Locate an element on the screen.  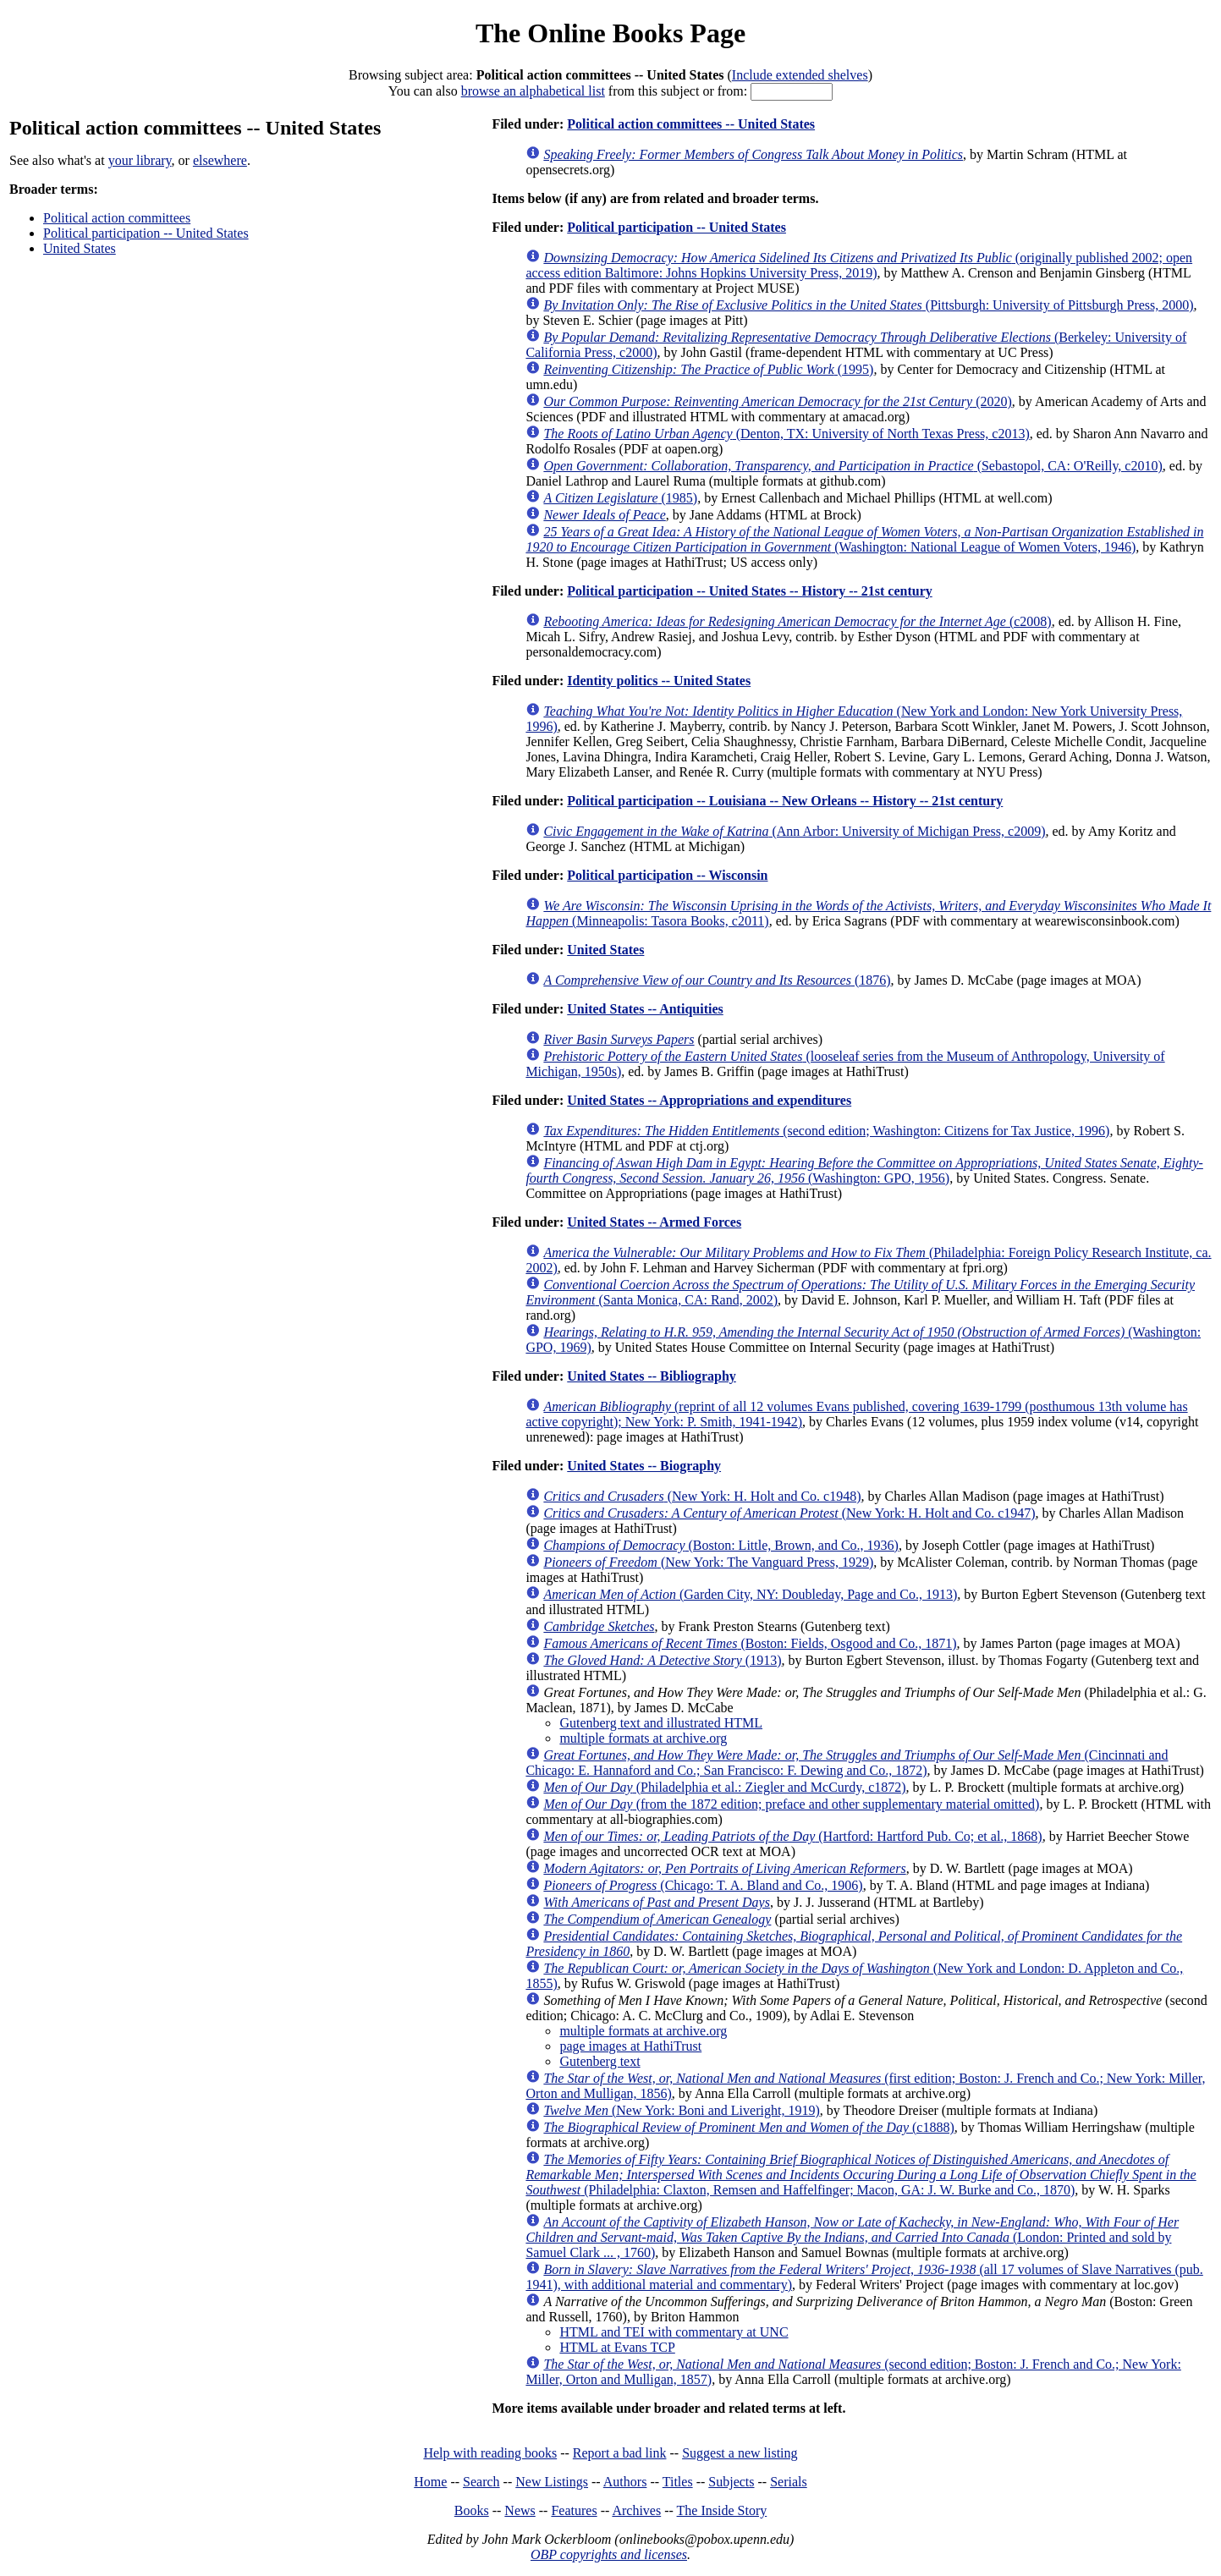
(1985) is located at coordinates (620, 498).